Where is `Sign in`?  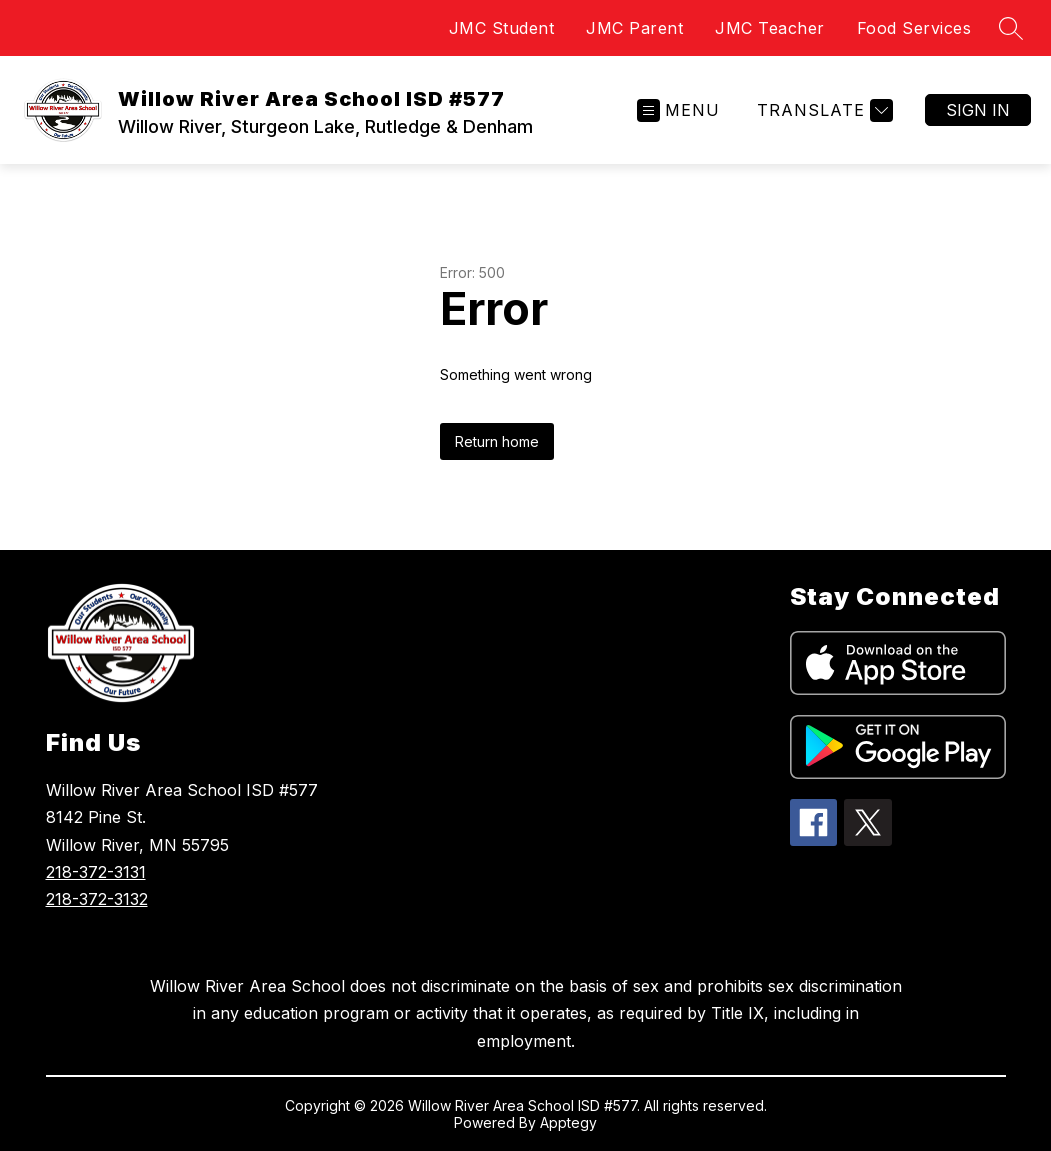 Sign in is located at coordinates (978, 110).